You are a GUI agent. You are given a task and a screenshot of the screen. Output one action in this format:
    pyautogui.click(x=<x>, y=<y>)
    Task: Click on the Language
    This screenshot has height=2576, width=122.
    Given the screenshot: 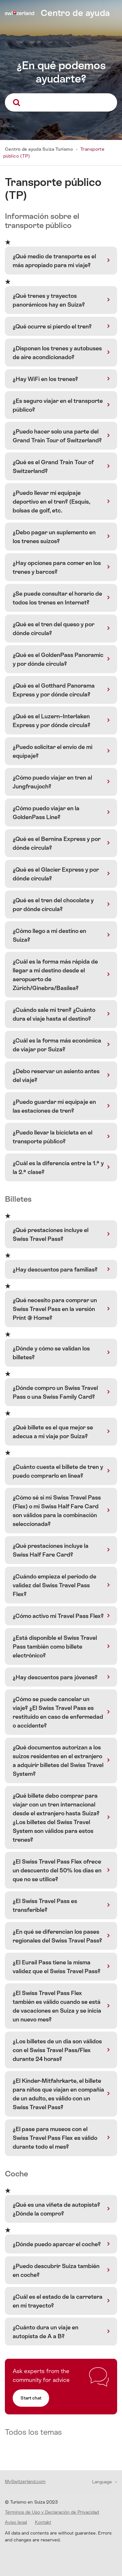 What is the action you would take?
    pyautogui.click(x=102, y=2481)
    